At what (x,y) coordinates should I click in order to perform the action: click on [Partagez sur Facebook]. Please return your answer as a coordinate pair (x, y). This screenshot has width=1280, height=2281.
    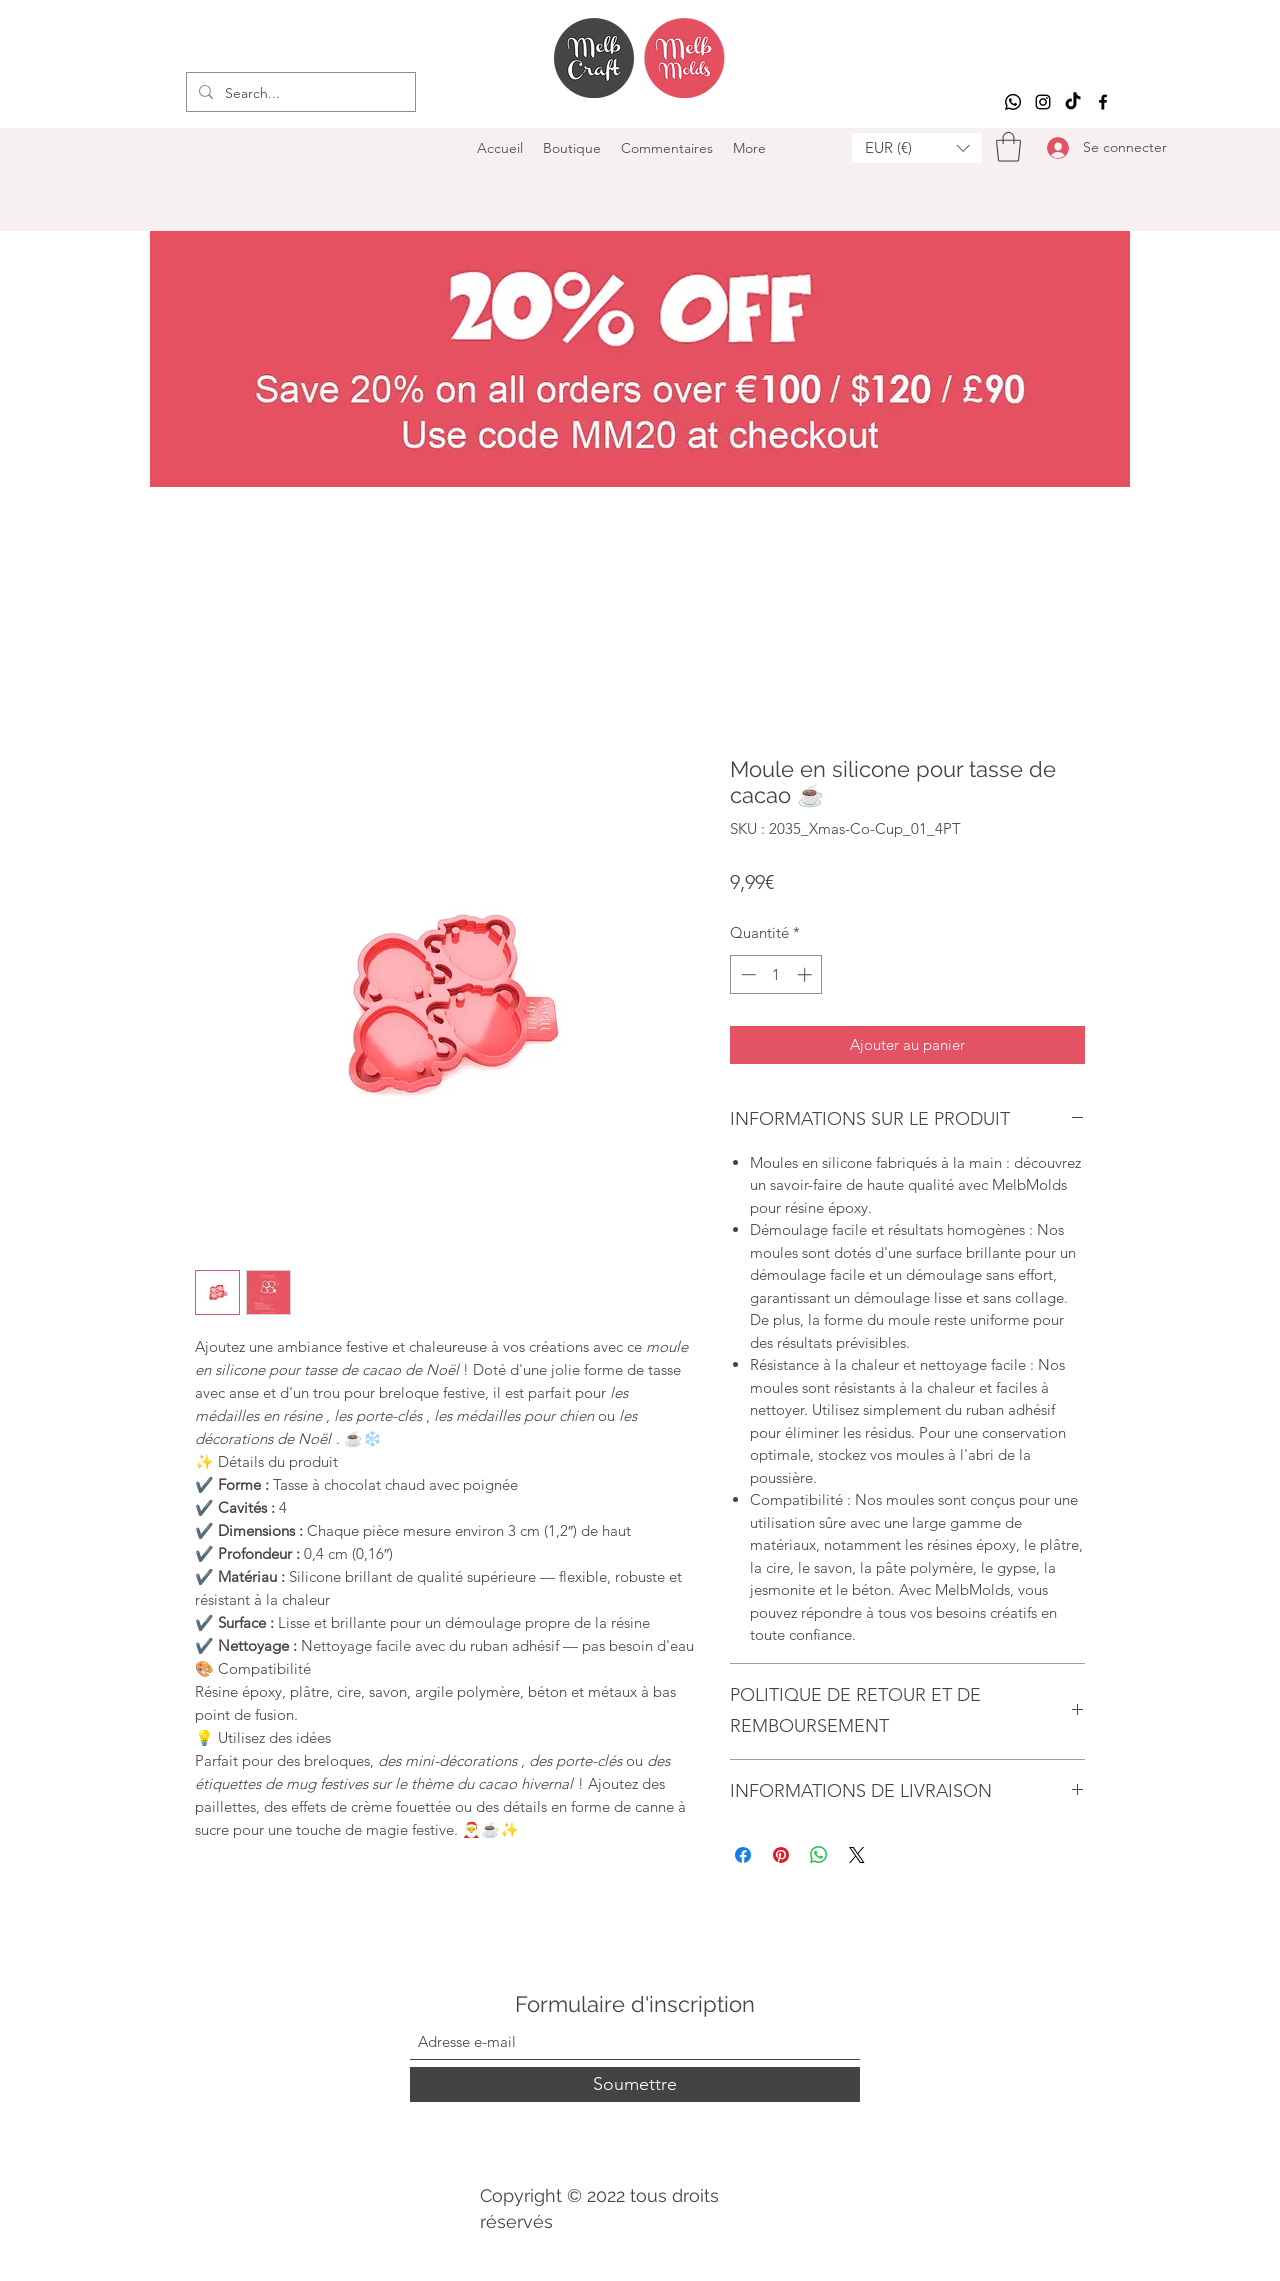
    Looking at the image, I should click on (743, 1855).